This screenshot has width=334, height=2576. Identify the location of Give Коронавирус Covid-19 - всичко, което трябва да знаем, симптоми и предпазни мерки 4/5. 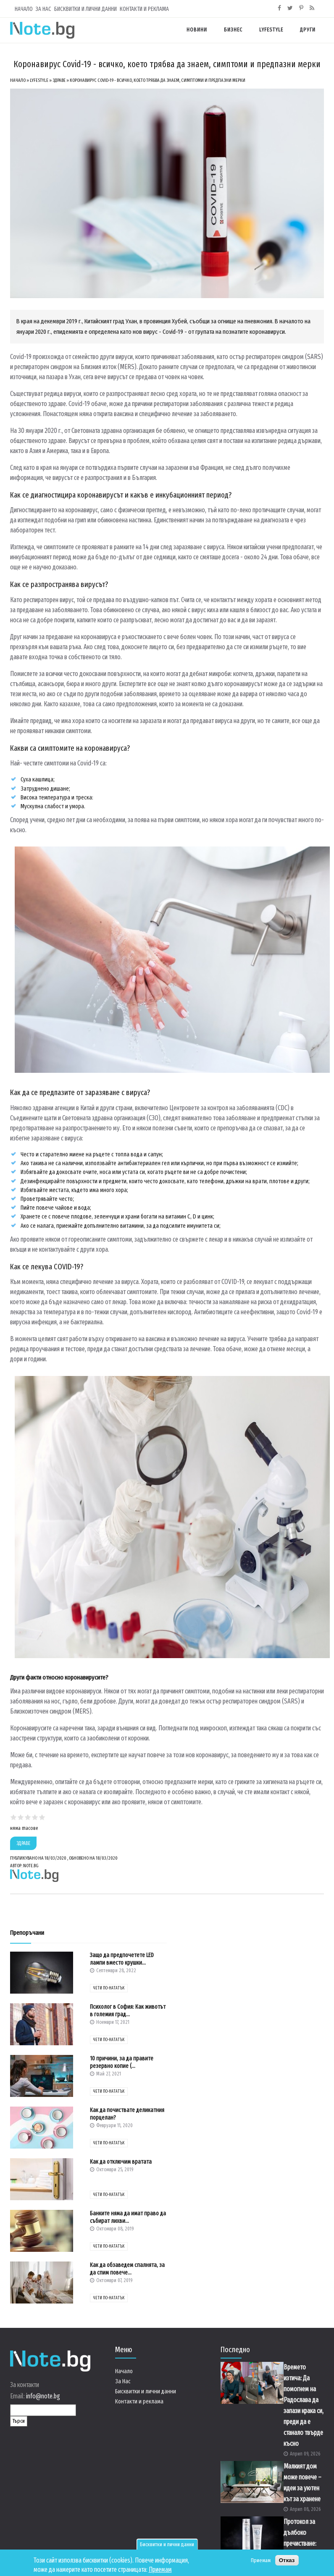
(35, 1817).